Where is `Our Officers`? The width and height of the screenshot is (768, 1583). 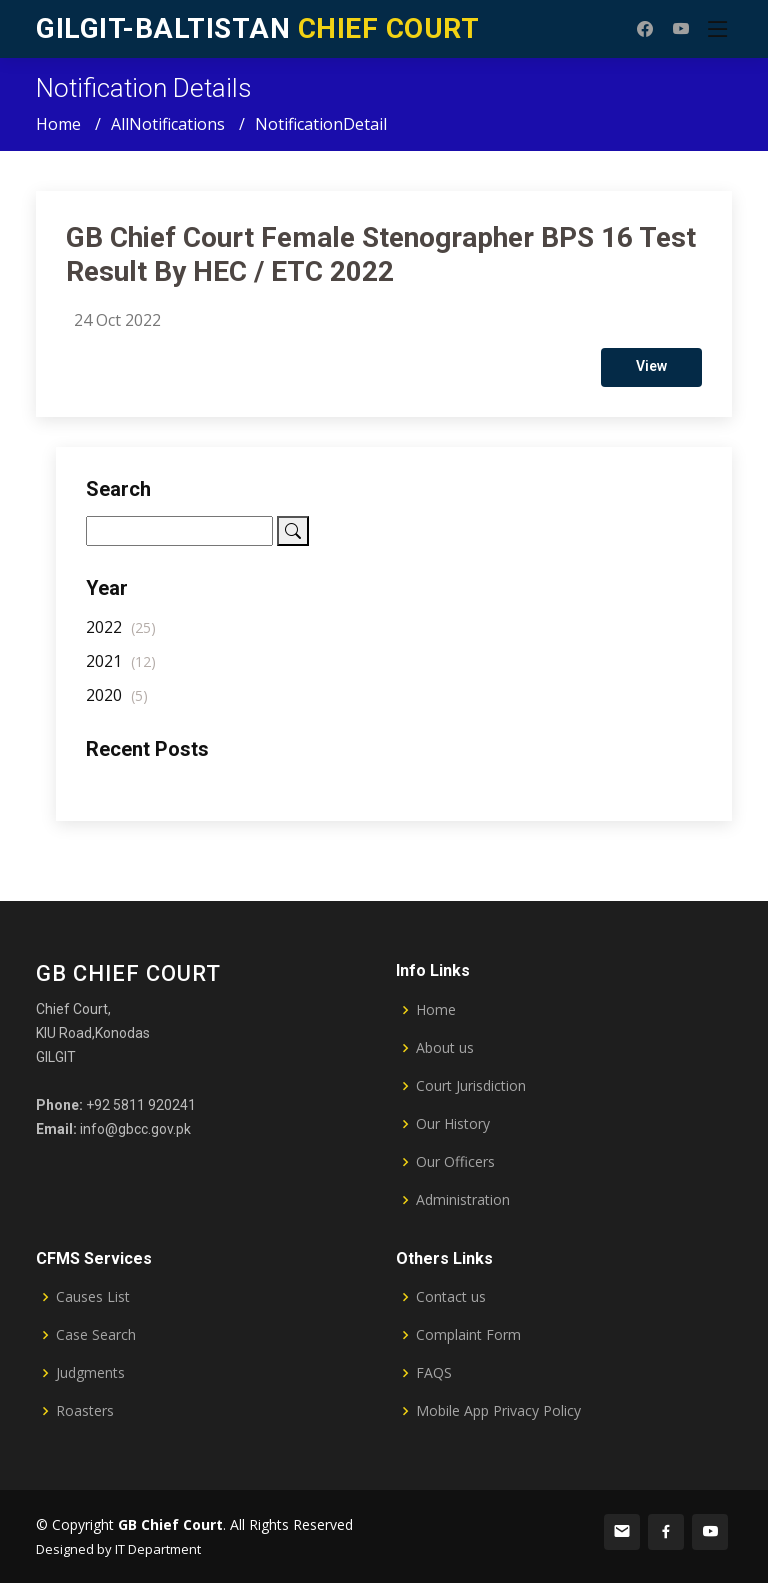
Our Officers is located at coordinates (455, 1162).